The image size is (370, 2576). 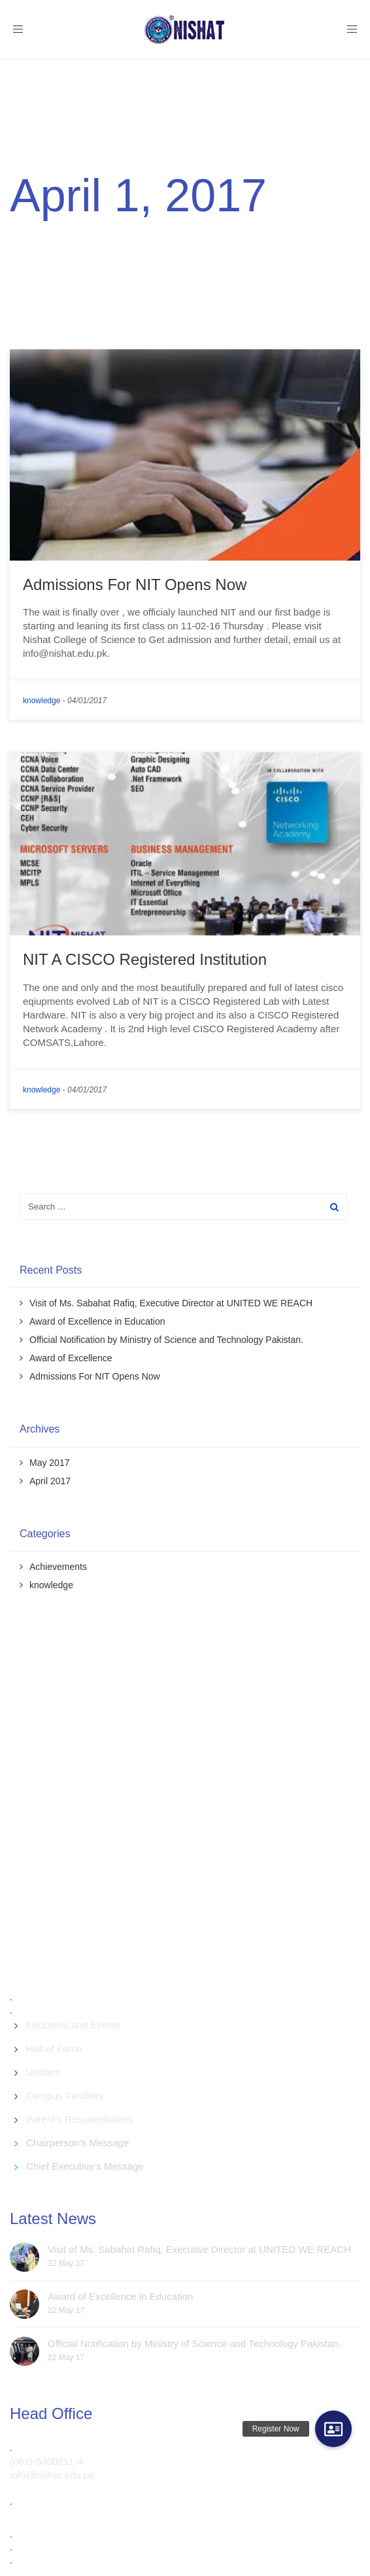 What do you see at coordinates (115, 235) in the screenshot?
I see `April` at bounding box center [115, 235].